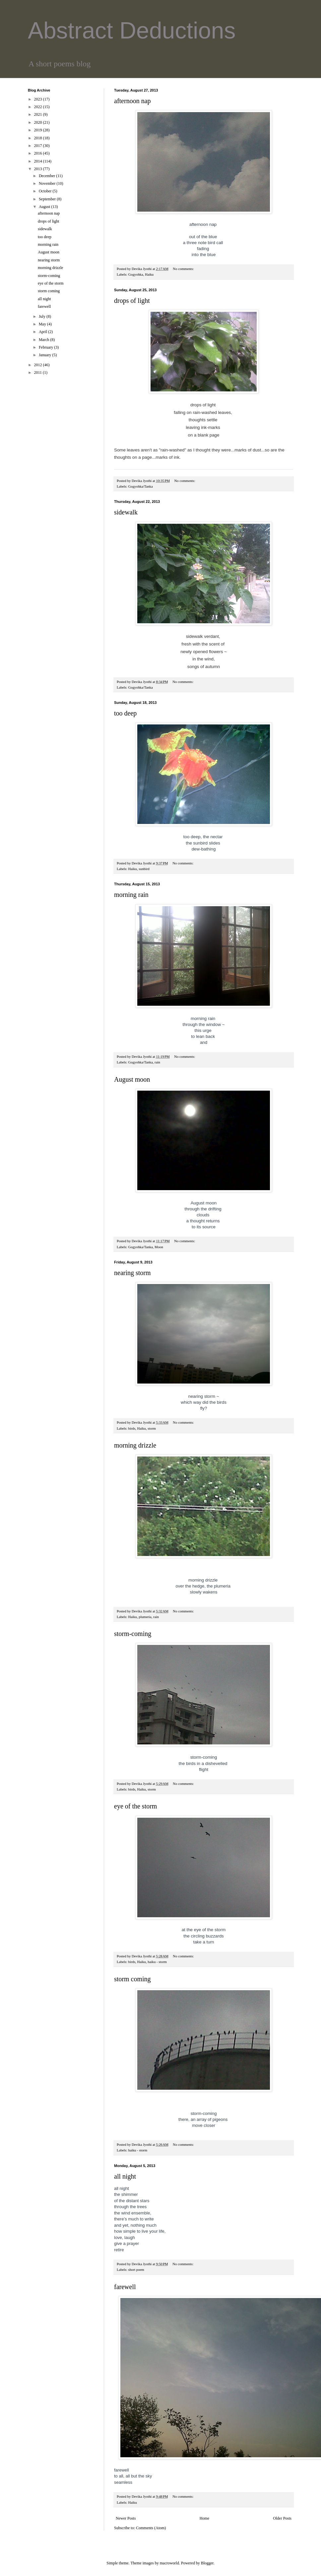  What do you see at coordinates (125, 2286) in the screenshot?
I see `farewell` at bounding box center [125, 2286].